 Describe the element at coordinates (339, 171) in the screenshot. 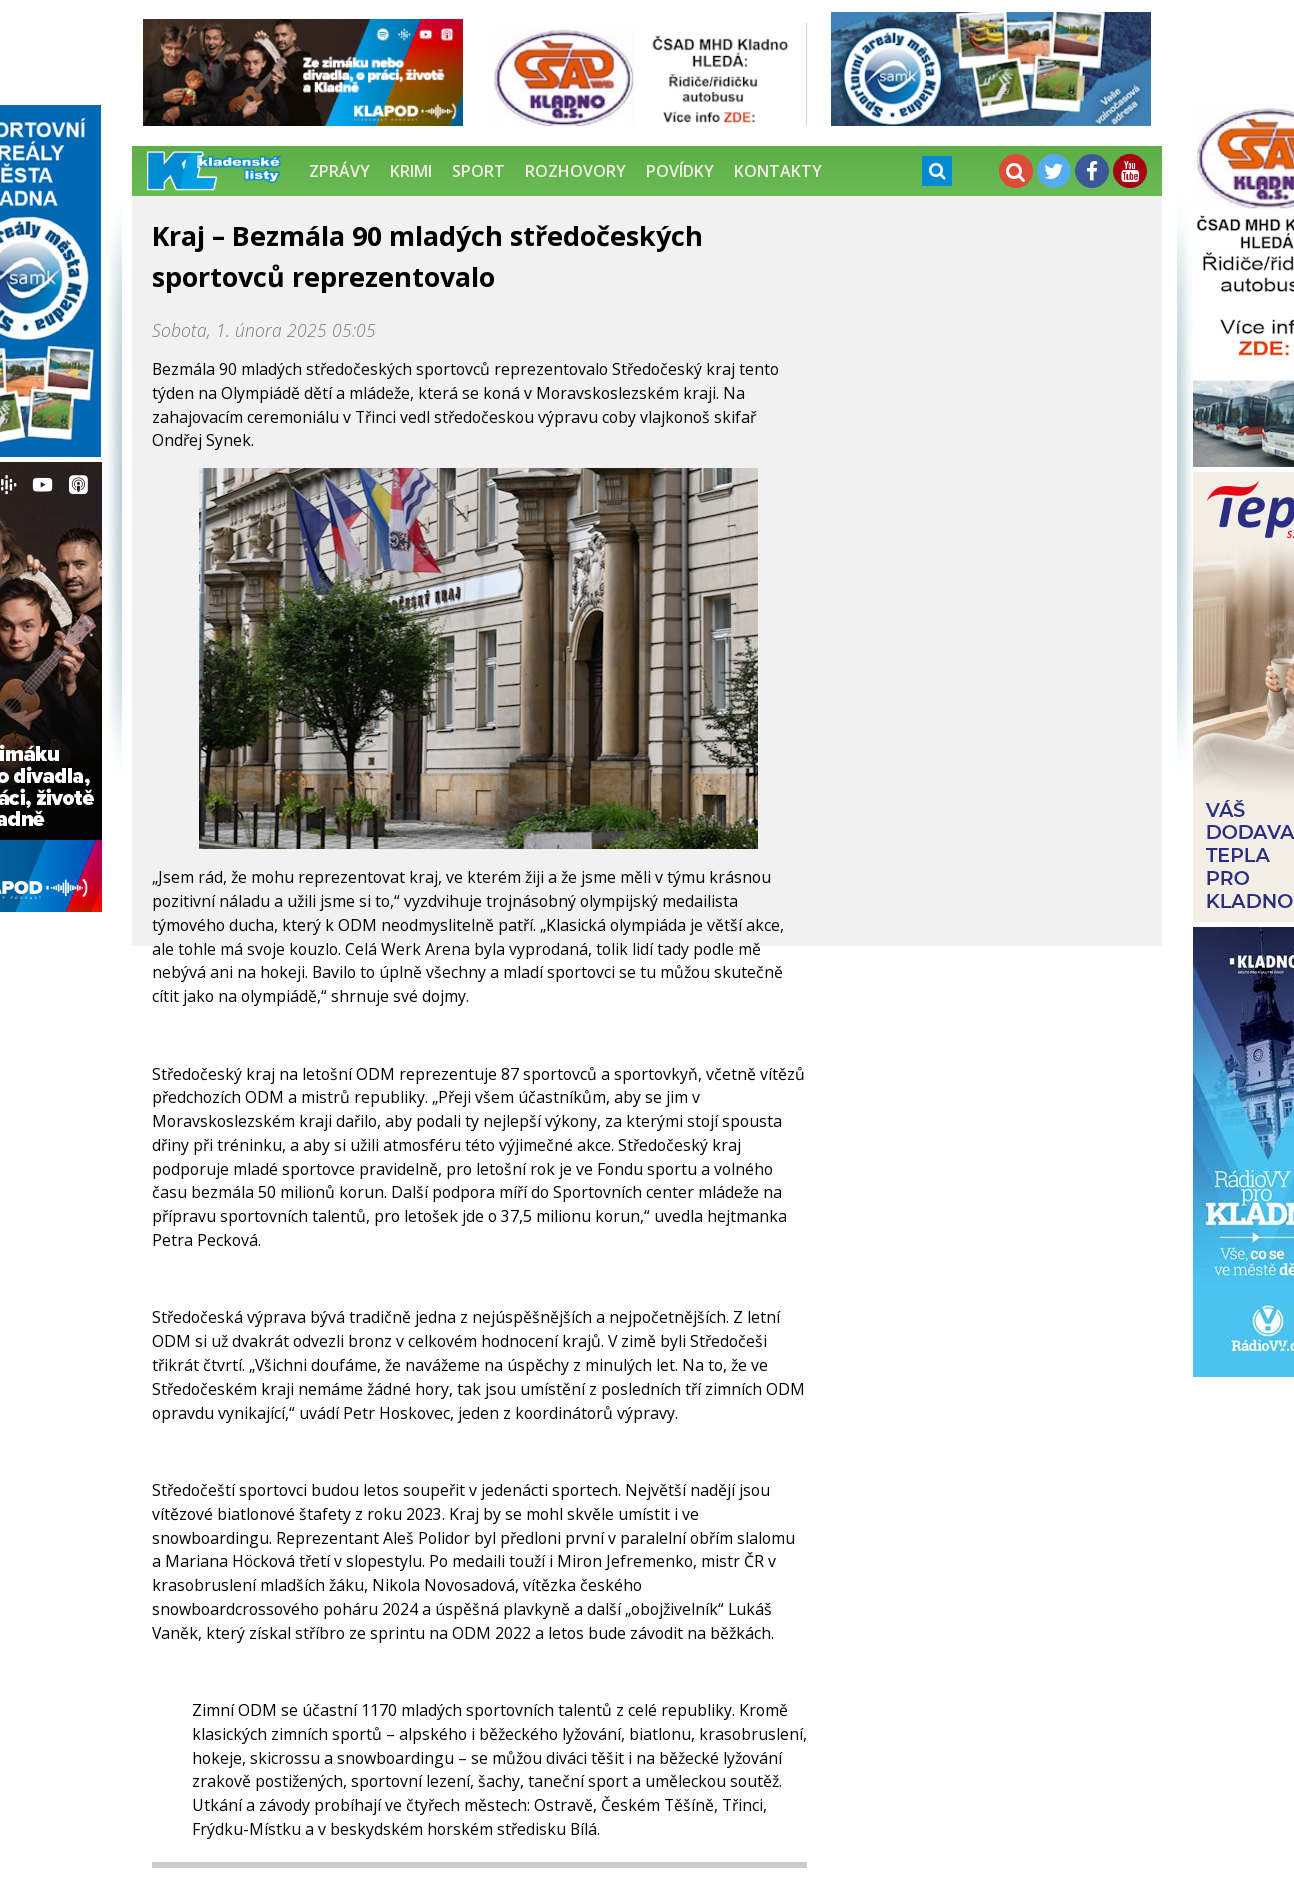

I see `Zprávy` at that location.